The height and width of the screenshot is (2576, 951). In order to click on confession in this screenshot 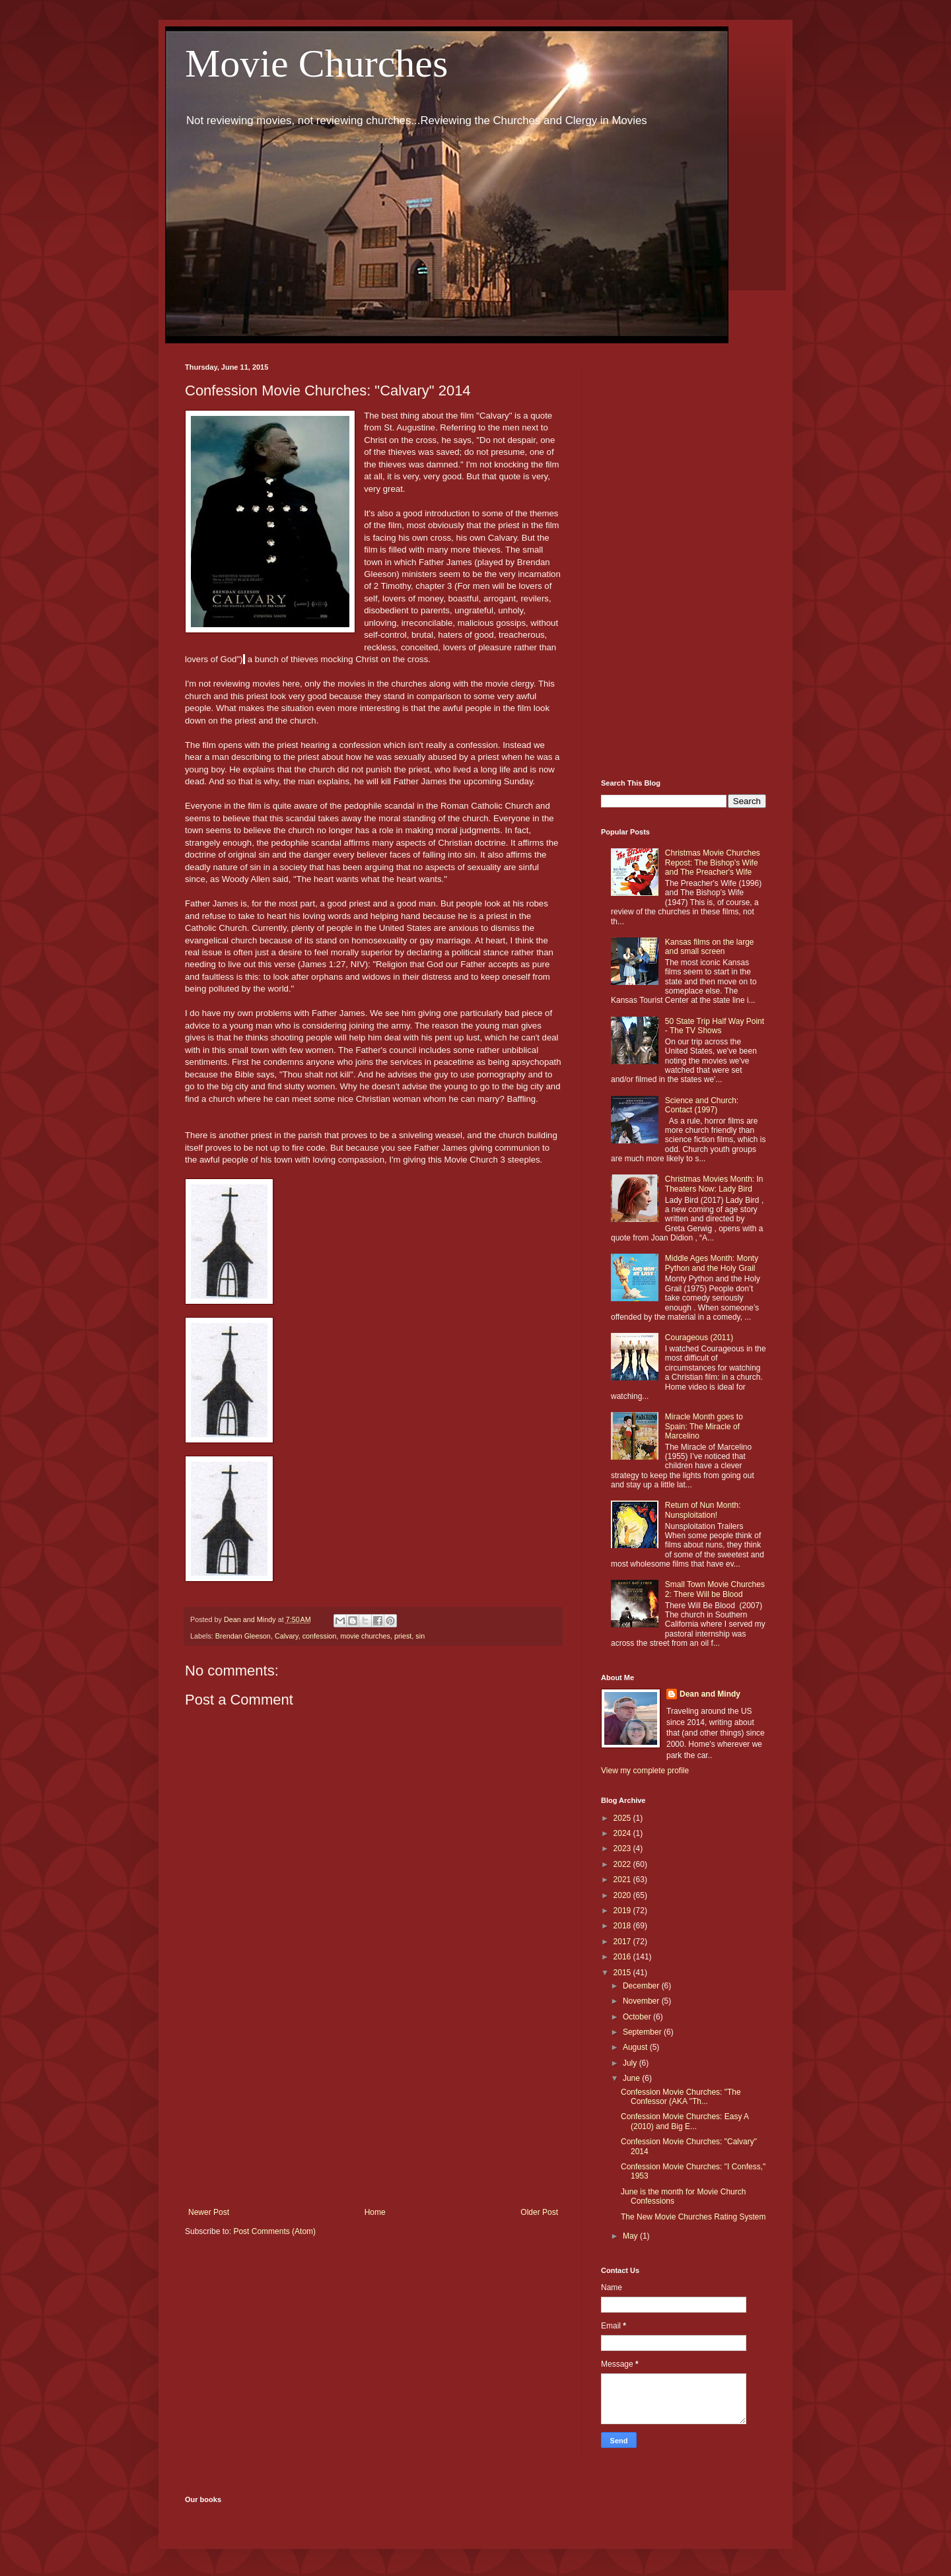, I will do `click(319, 1636)`.